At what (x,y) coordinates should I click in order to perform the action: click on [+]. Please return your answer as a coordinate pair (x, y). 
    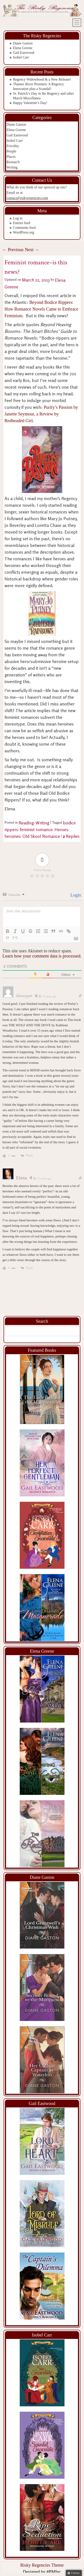
    Looking at the image, I should click on (15, 937).